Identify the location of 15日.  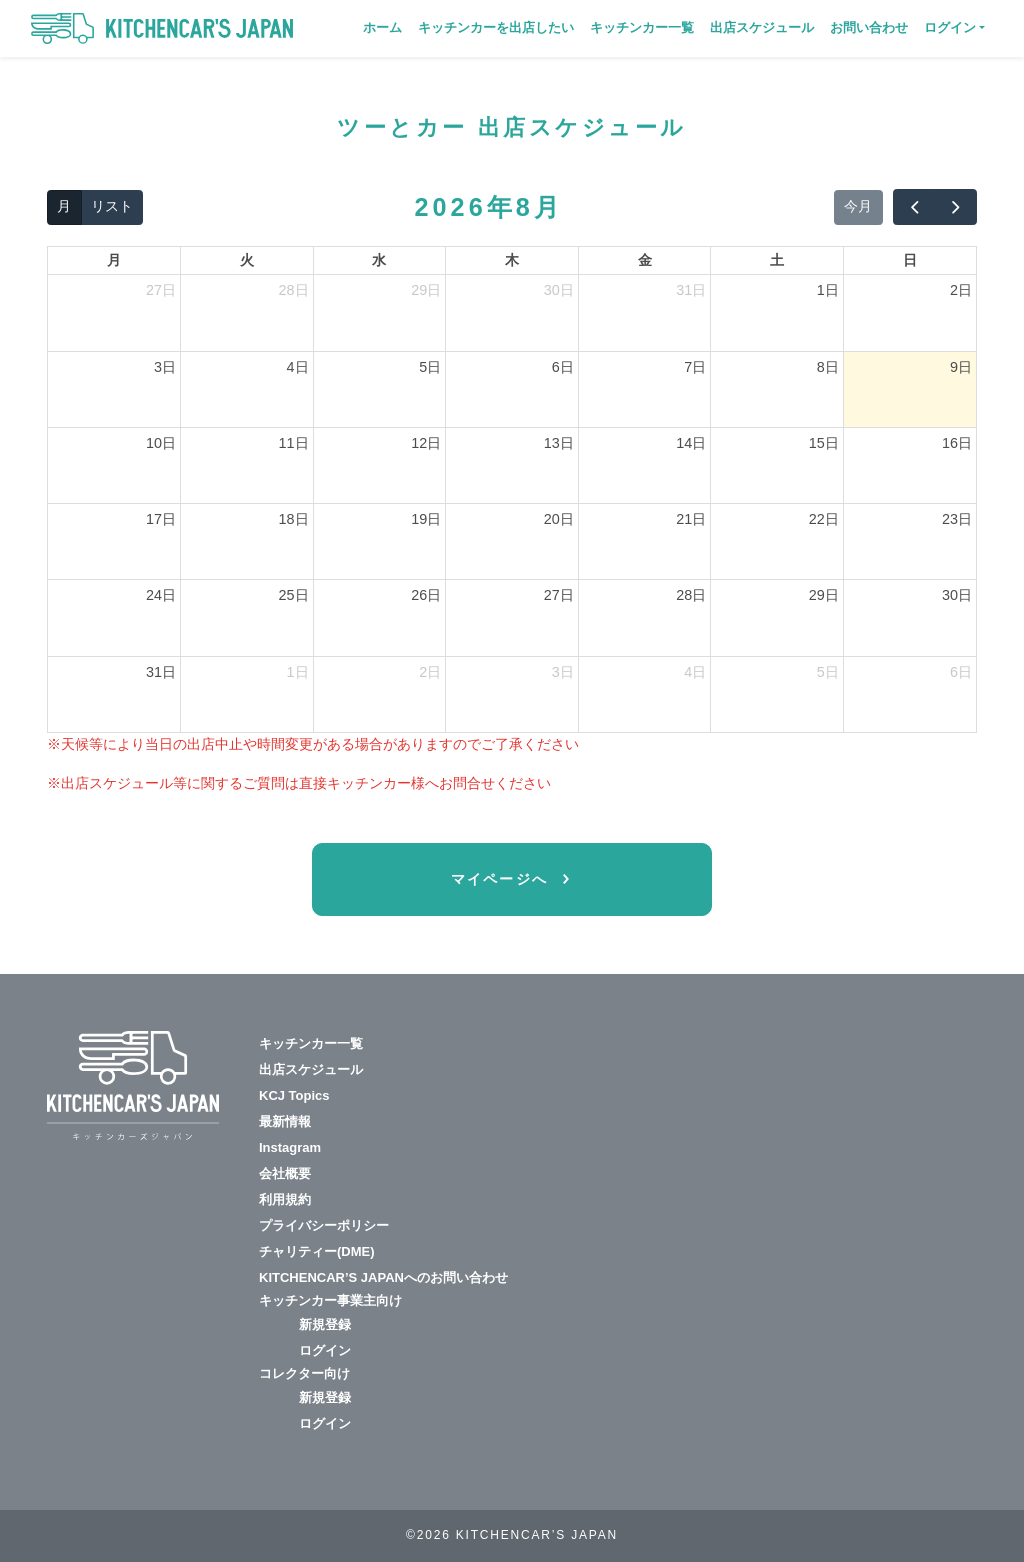
(824, 443).